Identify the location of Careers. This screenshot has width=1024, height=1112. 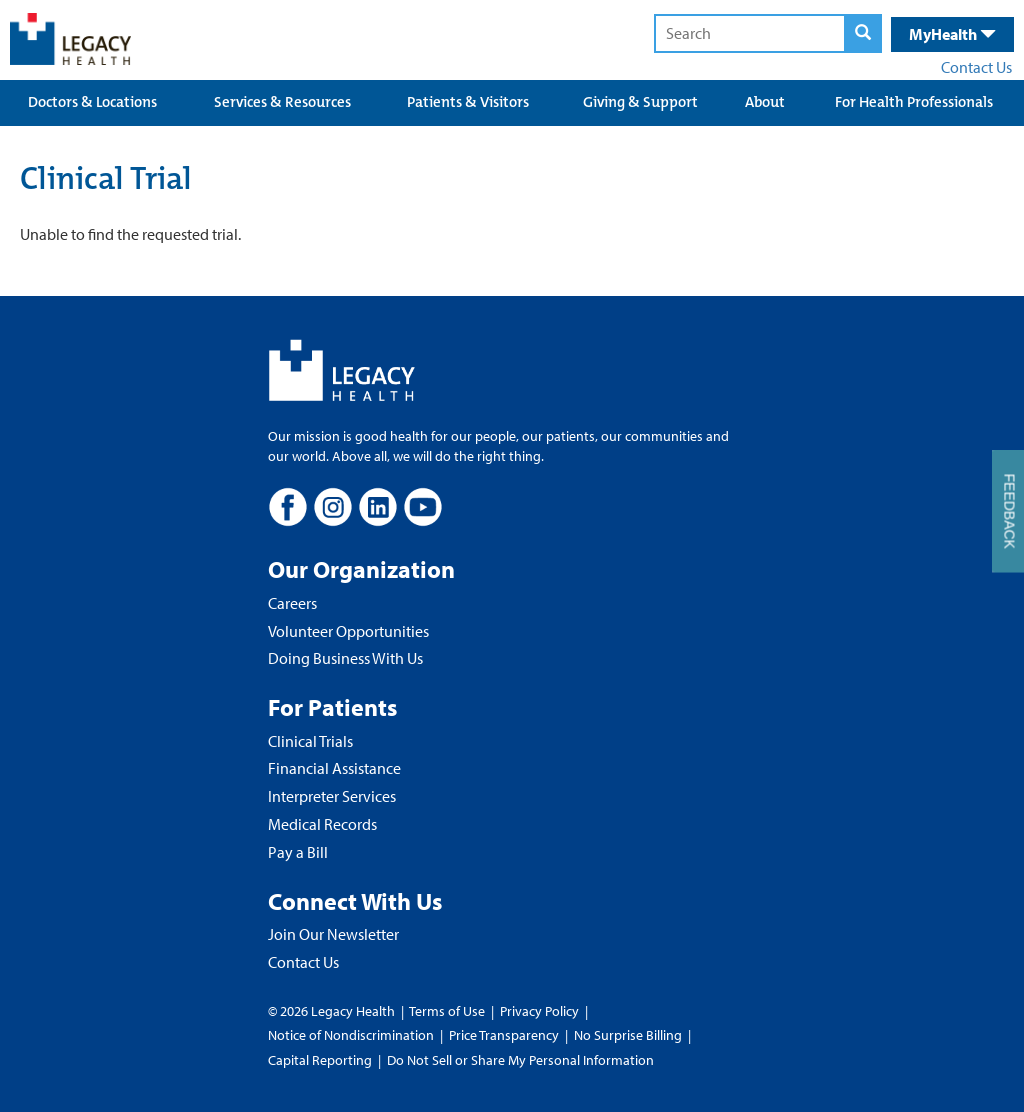
(292, 603).